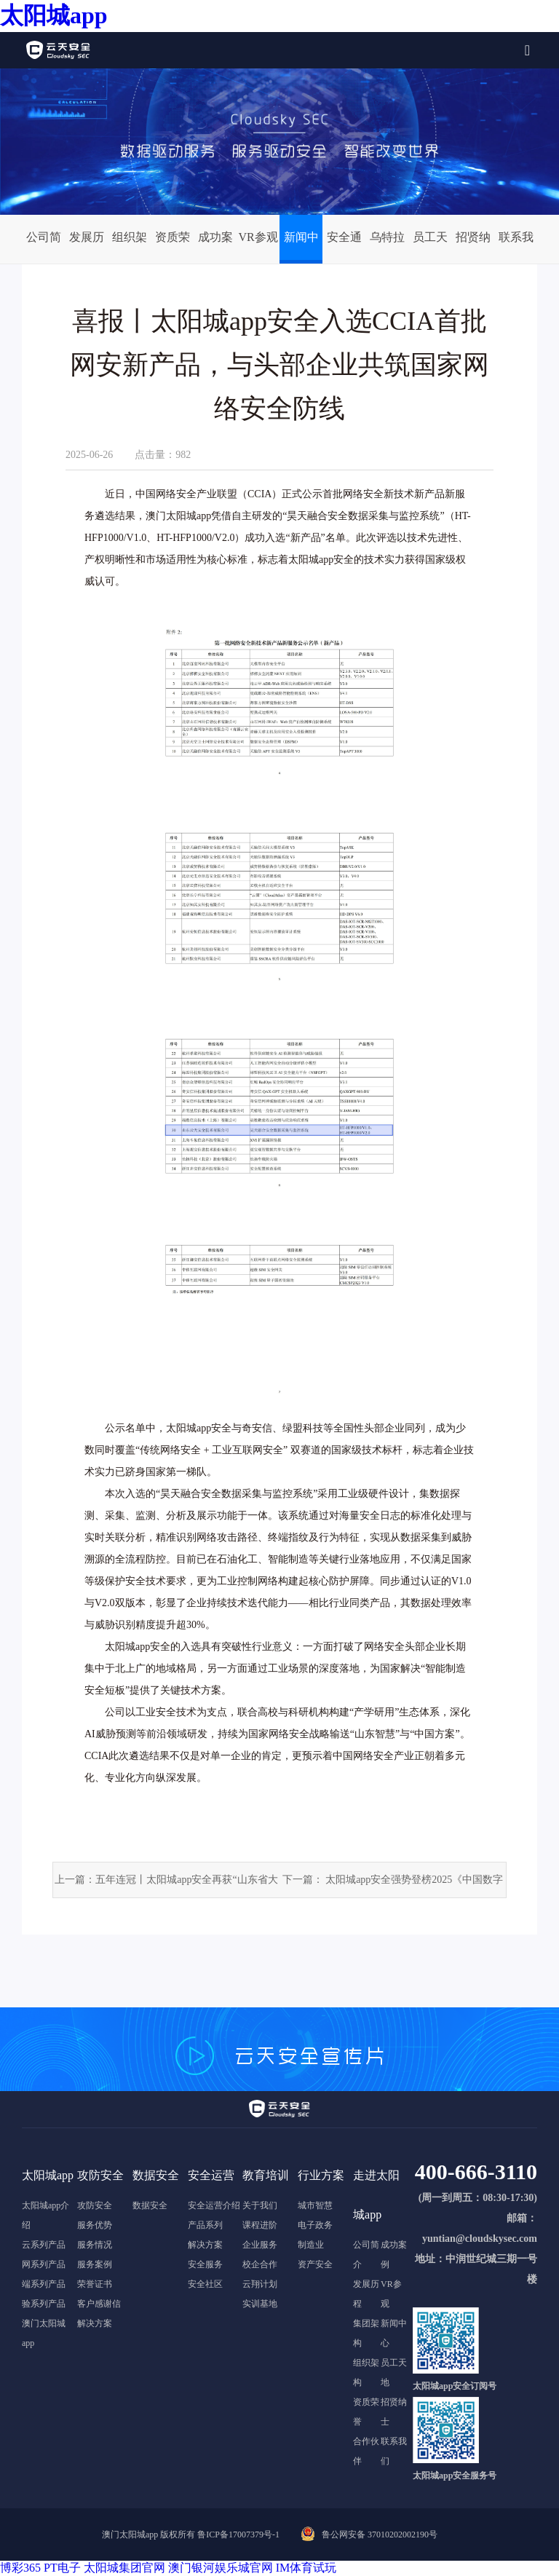 This screenshot has width=559, height=2576. I want to click on 端系列产品, so click(44, 2284).